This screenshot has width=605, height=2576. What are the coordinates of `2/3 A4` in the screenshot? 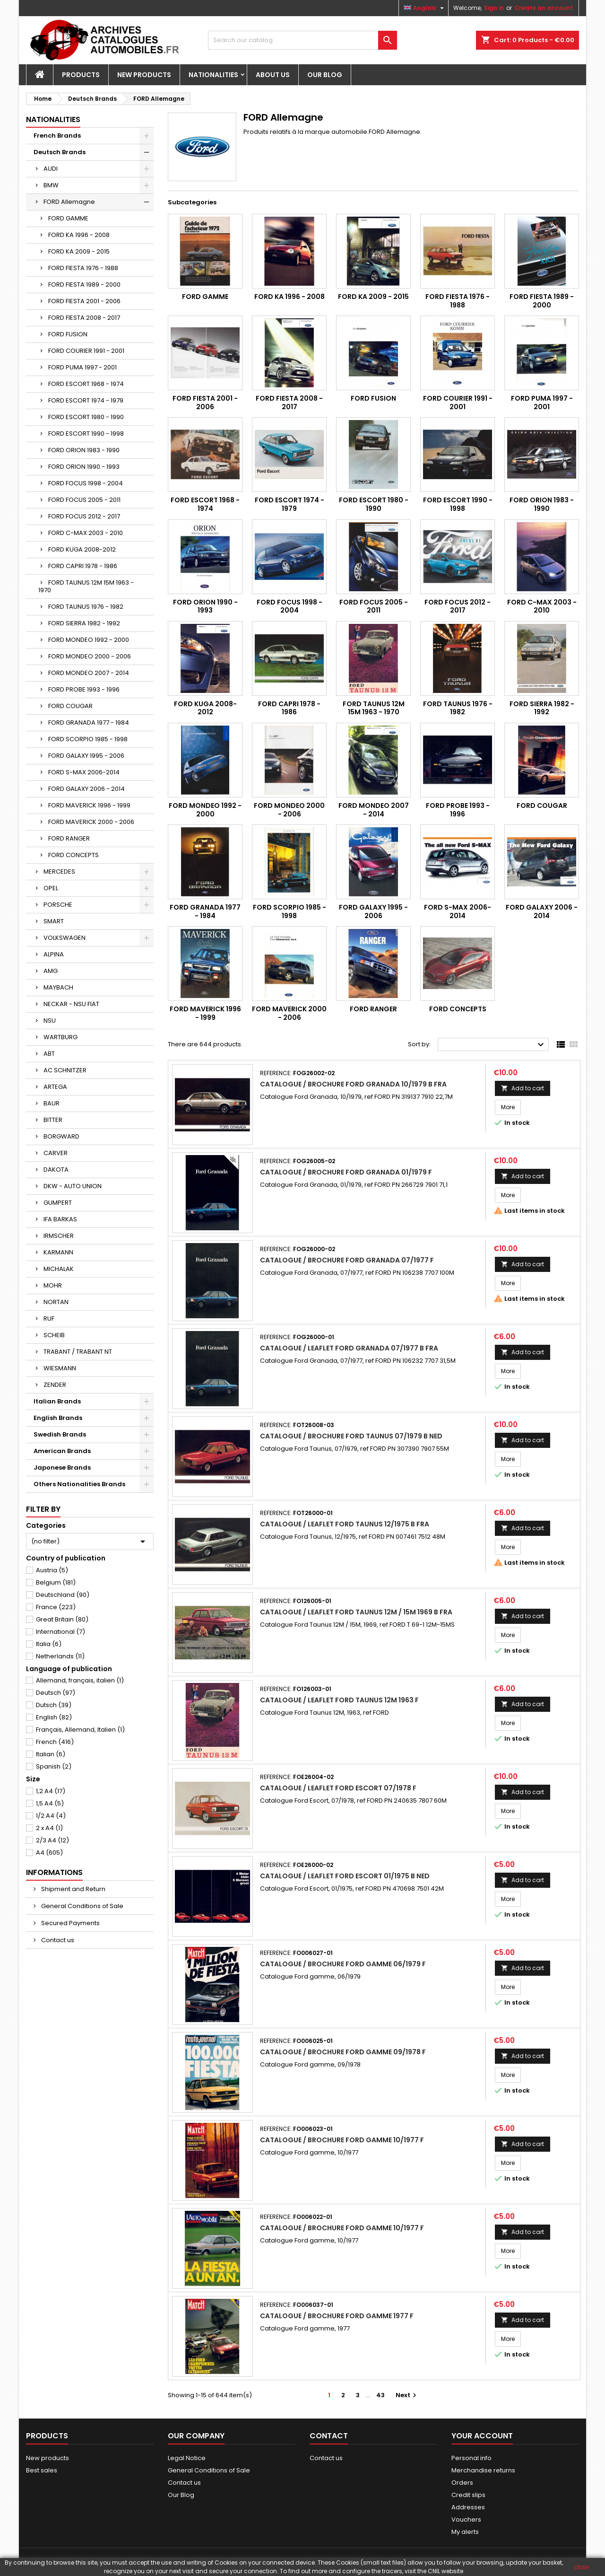 It's located at (52, 1840).